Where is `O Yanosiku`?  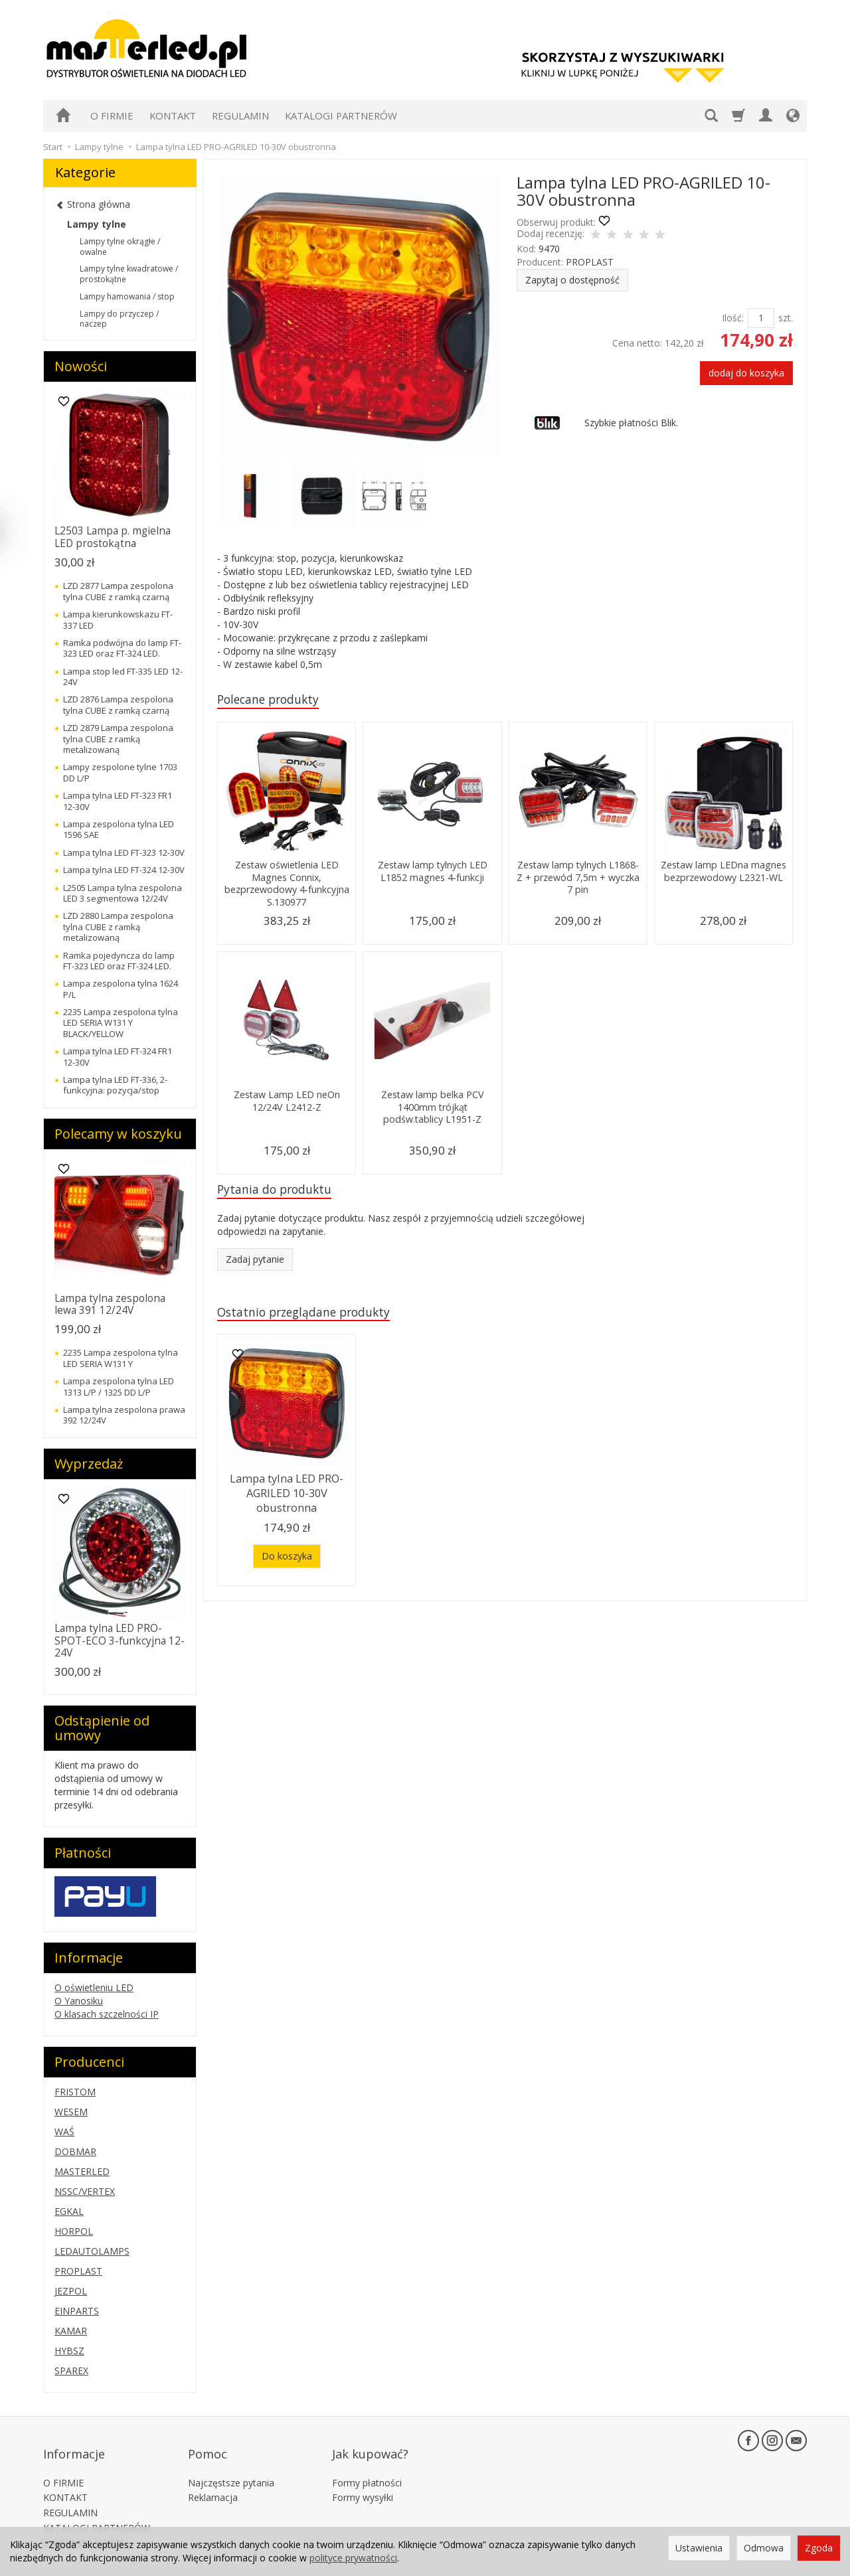 O Yanosiku is located at coordinates (78, 2000).